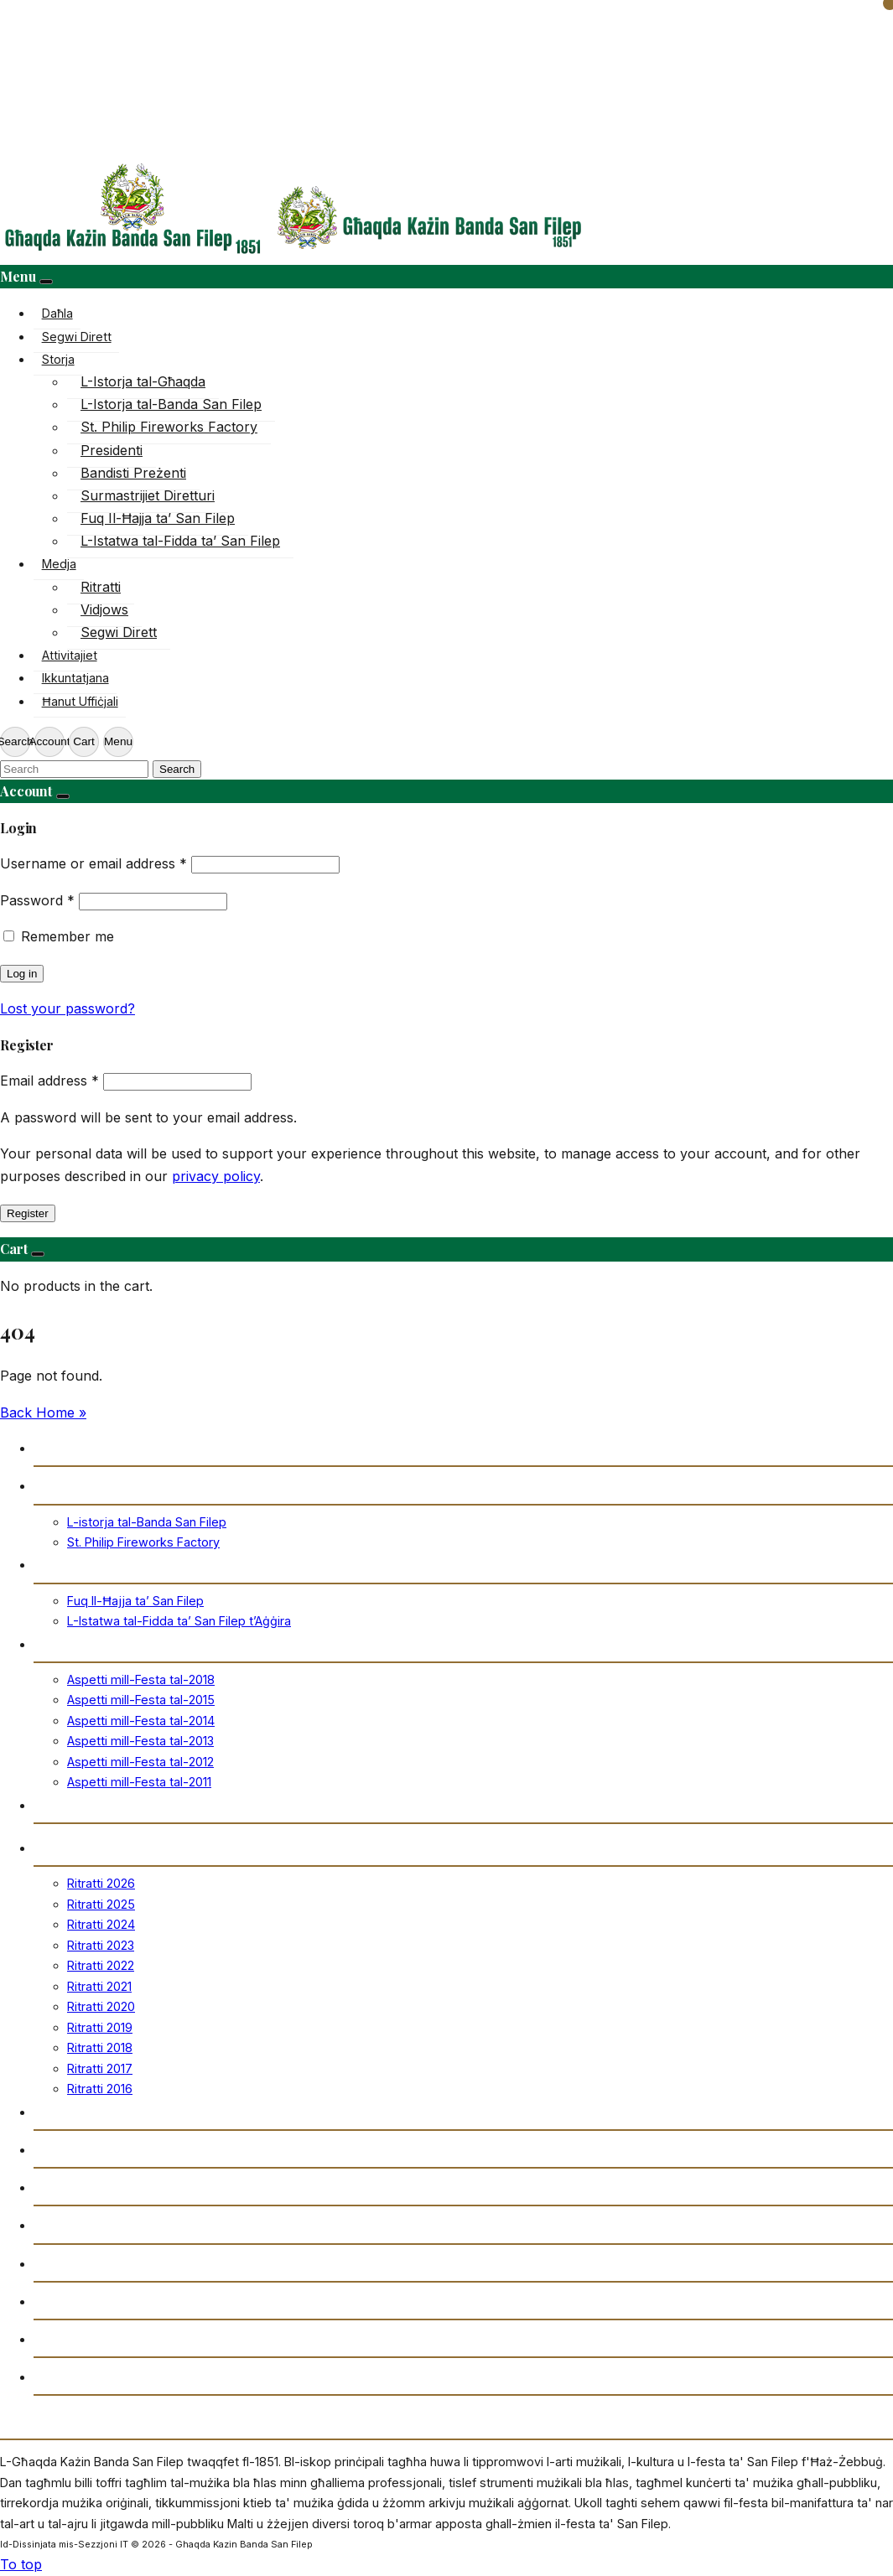 This screenshot has width=893, height=2576. What do you see at coordinates (75, 678) in the screenshot?
I see `Ikkuntatjana` at bounding box center [75, 678].